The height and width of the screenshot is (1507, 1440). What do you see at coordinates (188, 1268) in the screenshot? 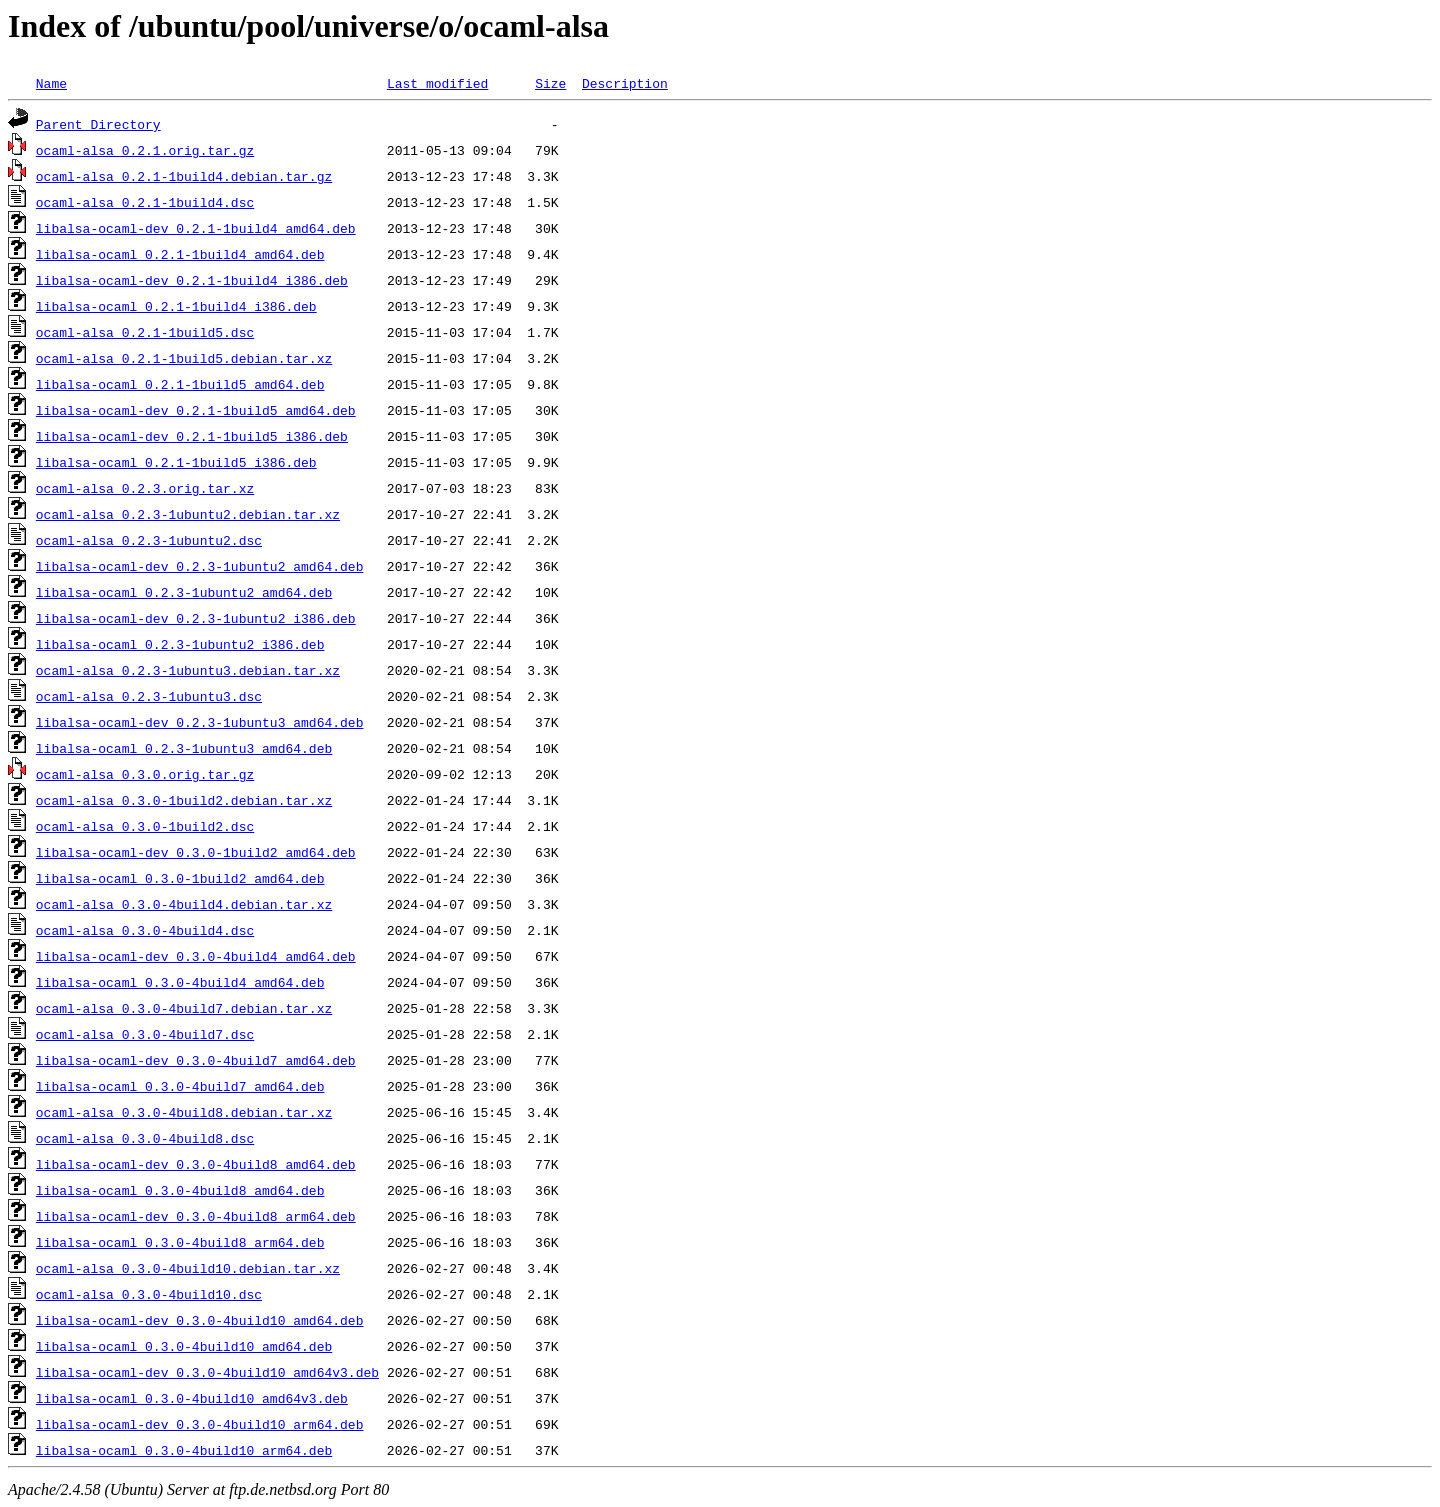
I see `ocaml-alsa_0.3.0-4build10.debian.tar.xz` at bounding box center [188, 1268].